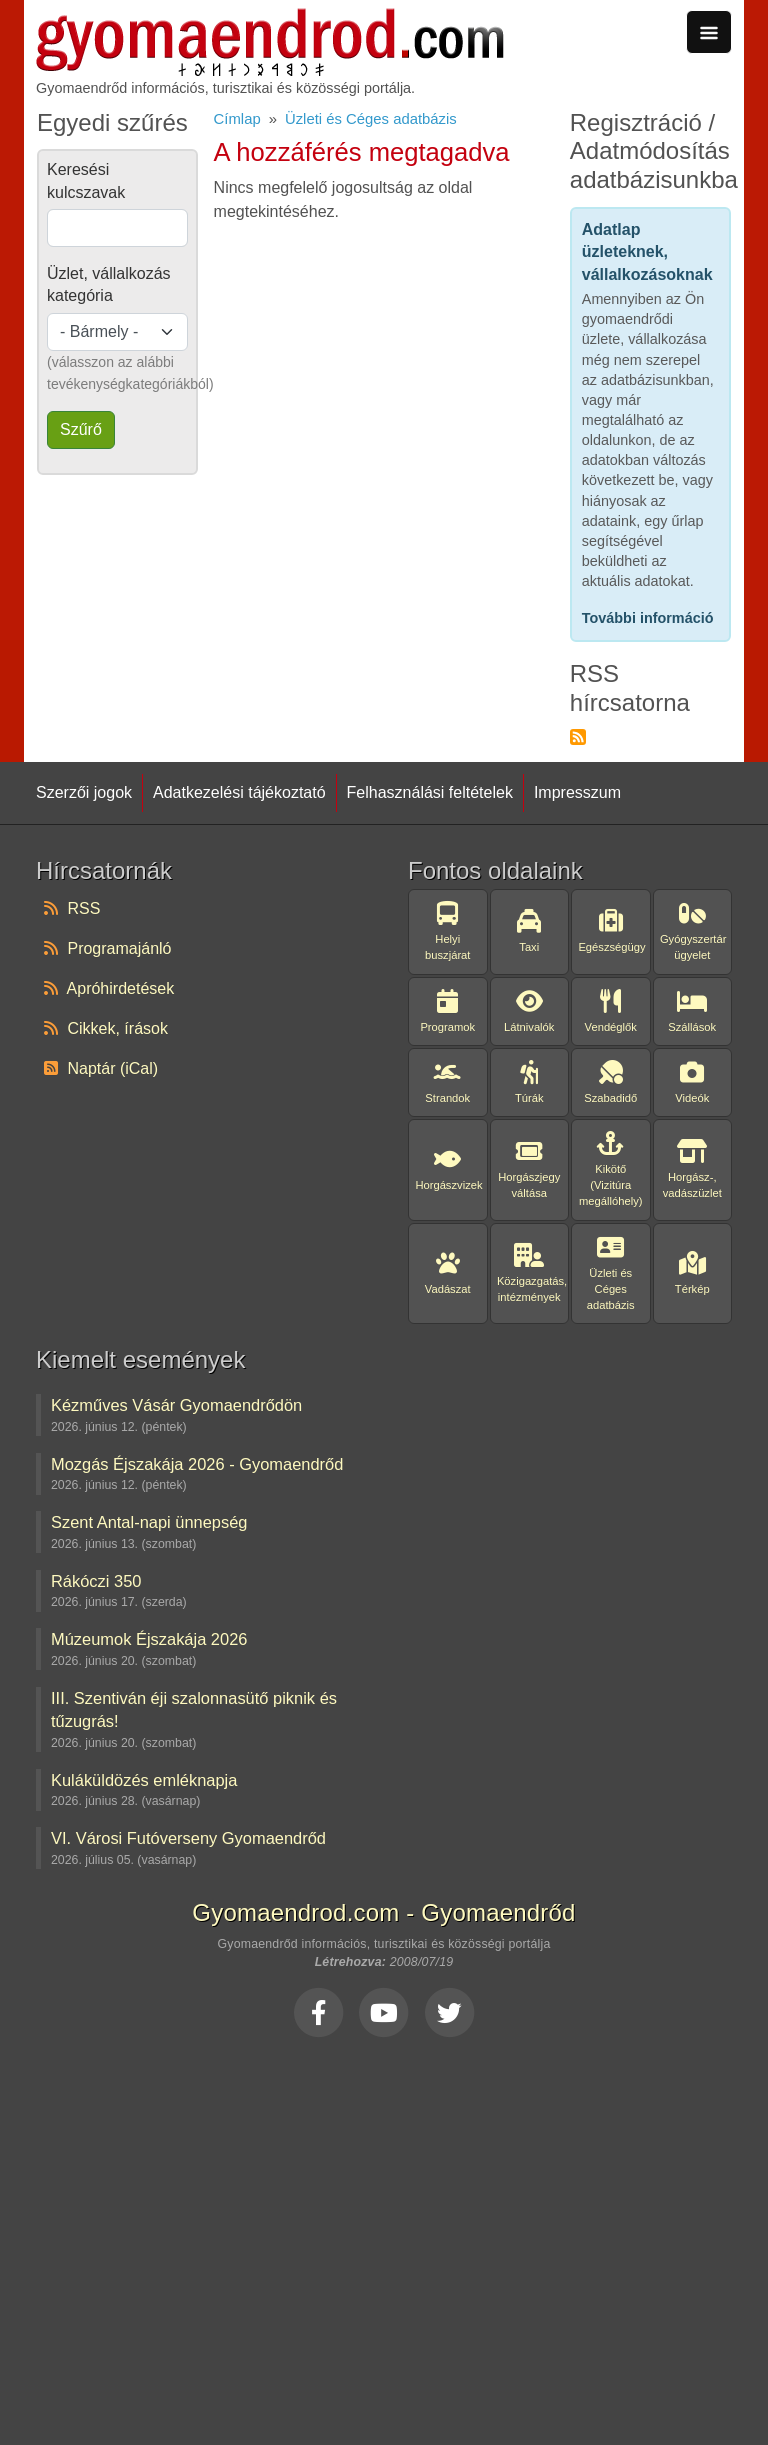 This screenshot has height=2445, width=768. Describe the element at coordinates (86, 180) in the screenshot. I see `Keresési kulcszavak` at that location.